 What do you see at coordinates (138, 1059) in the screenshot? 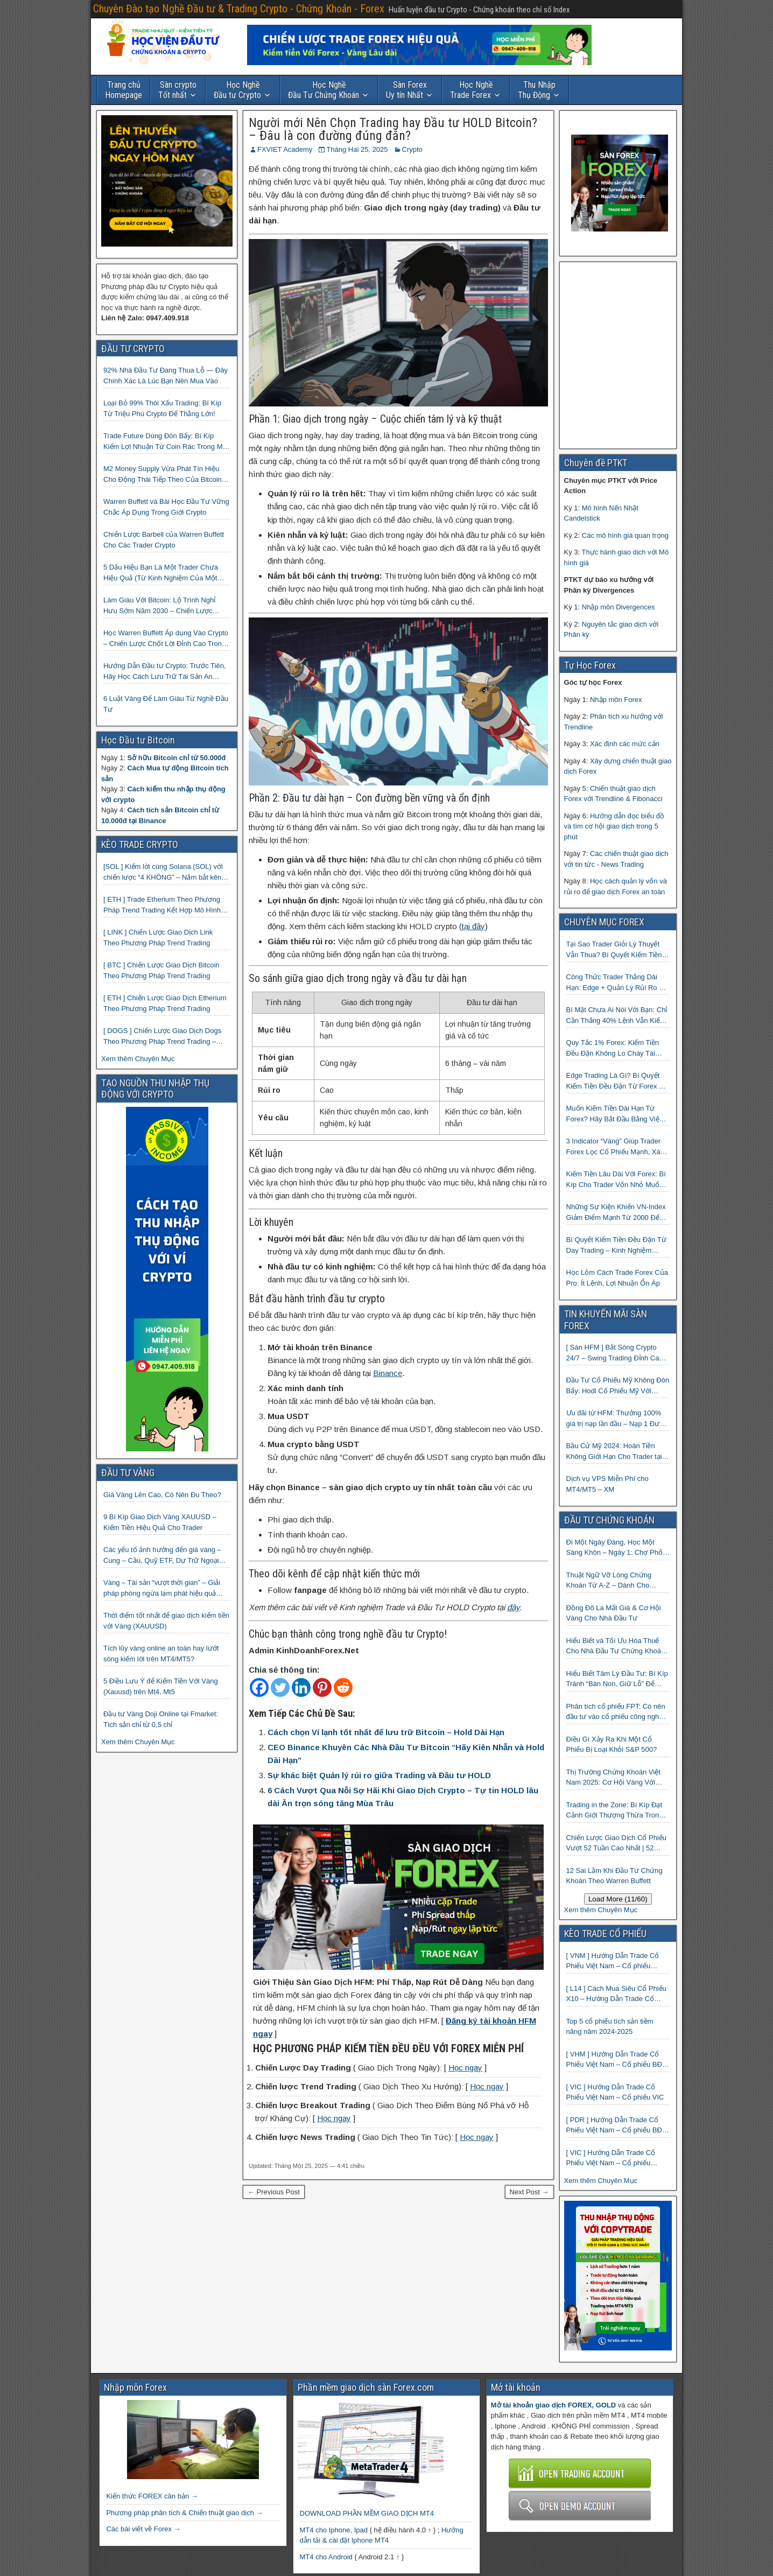
I see `Xem thêm Chuyên Mục` at bounding box center [138, 1059].